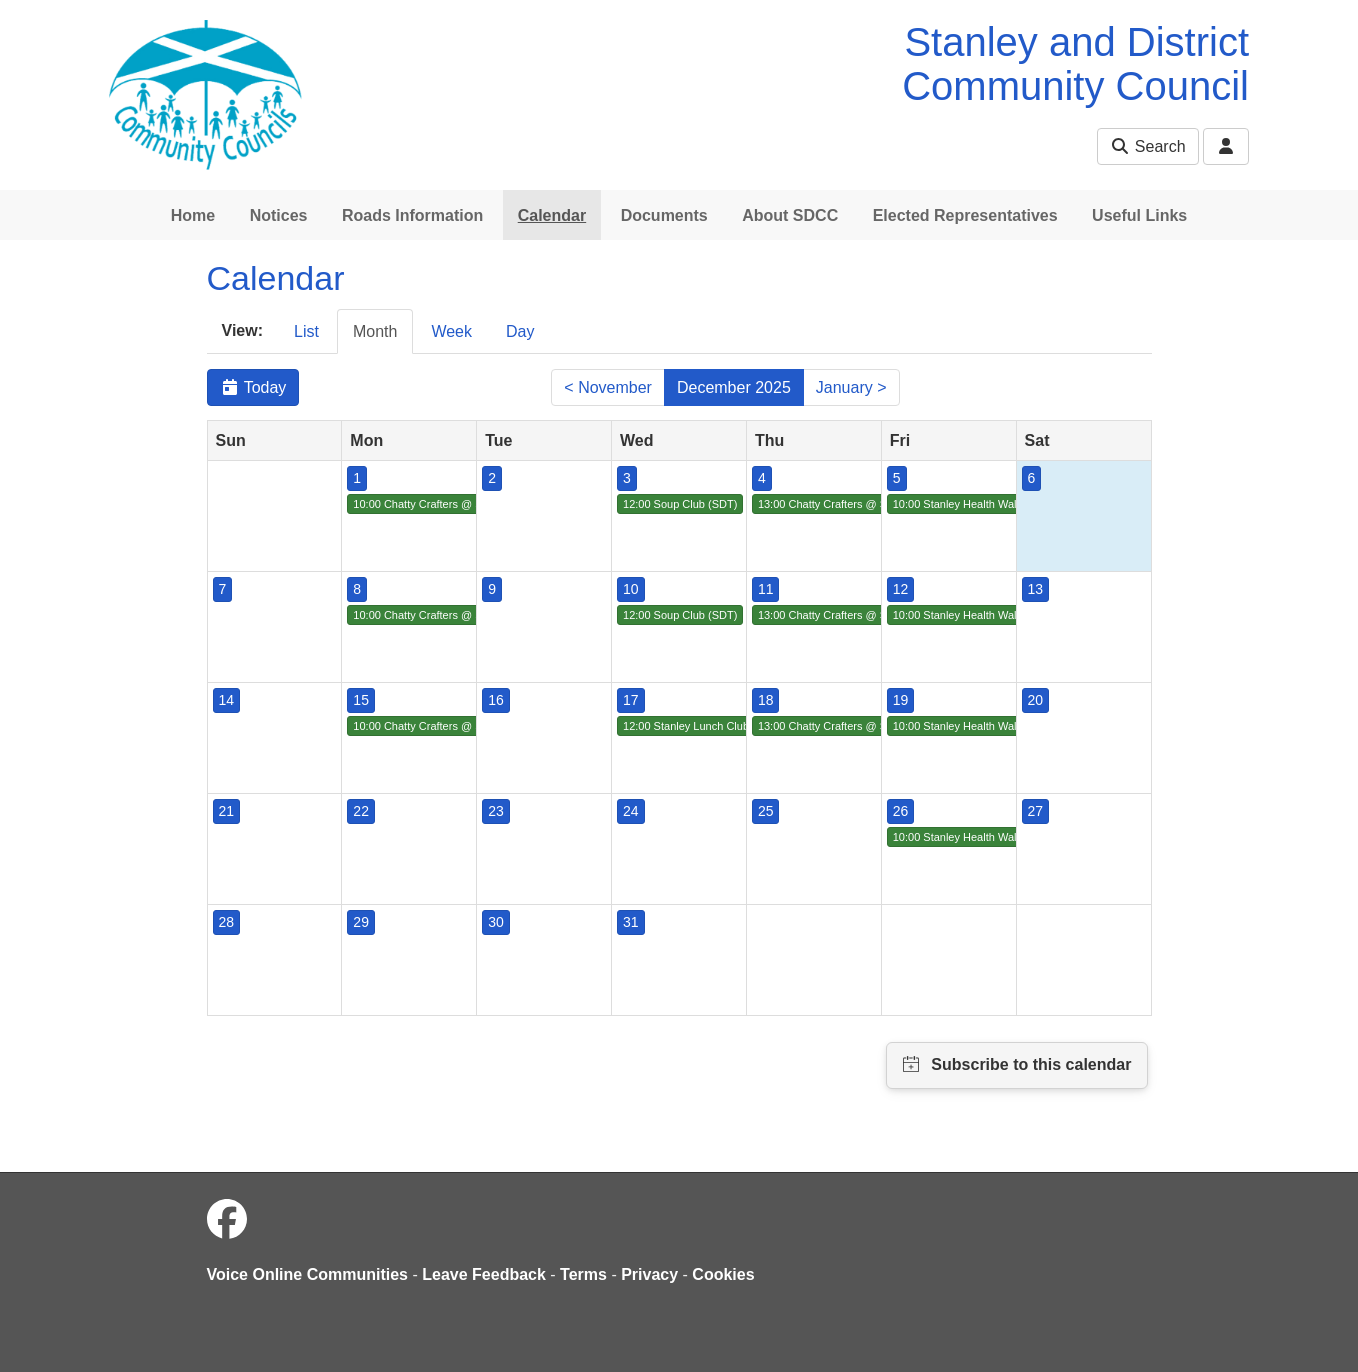 The image size is (1358, 1372). What do you see at coordinates (227, 922) in the screenshot?
I see `28` at bounding box center [227, 922].